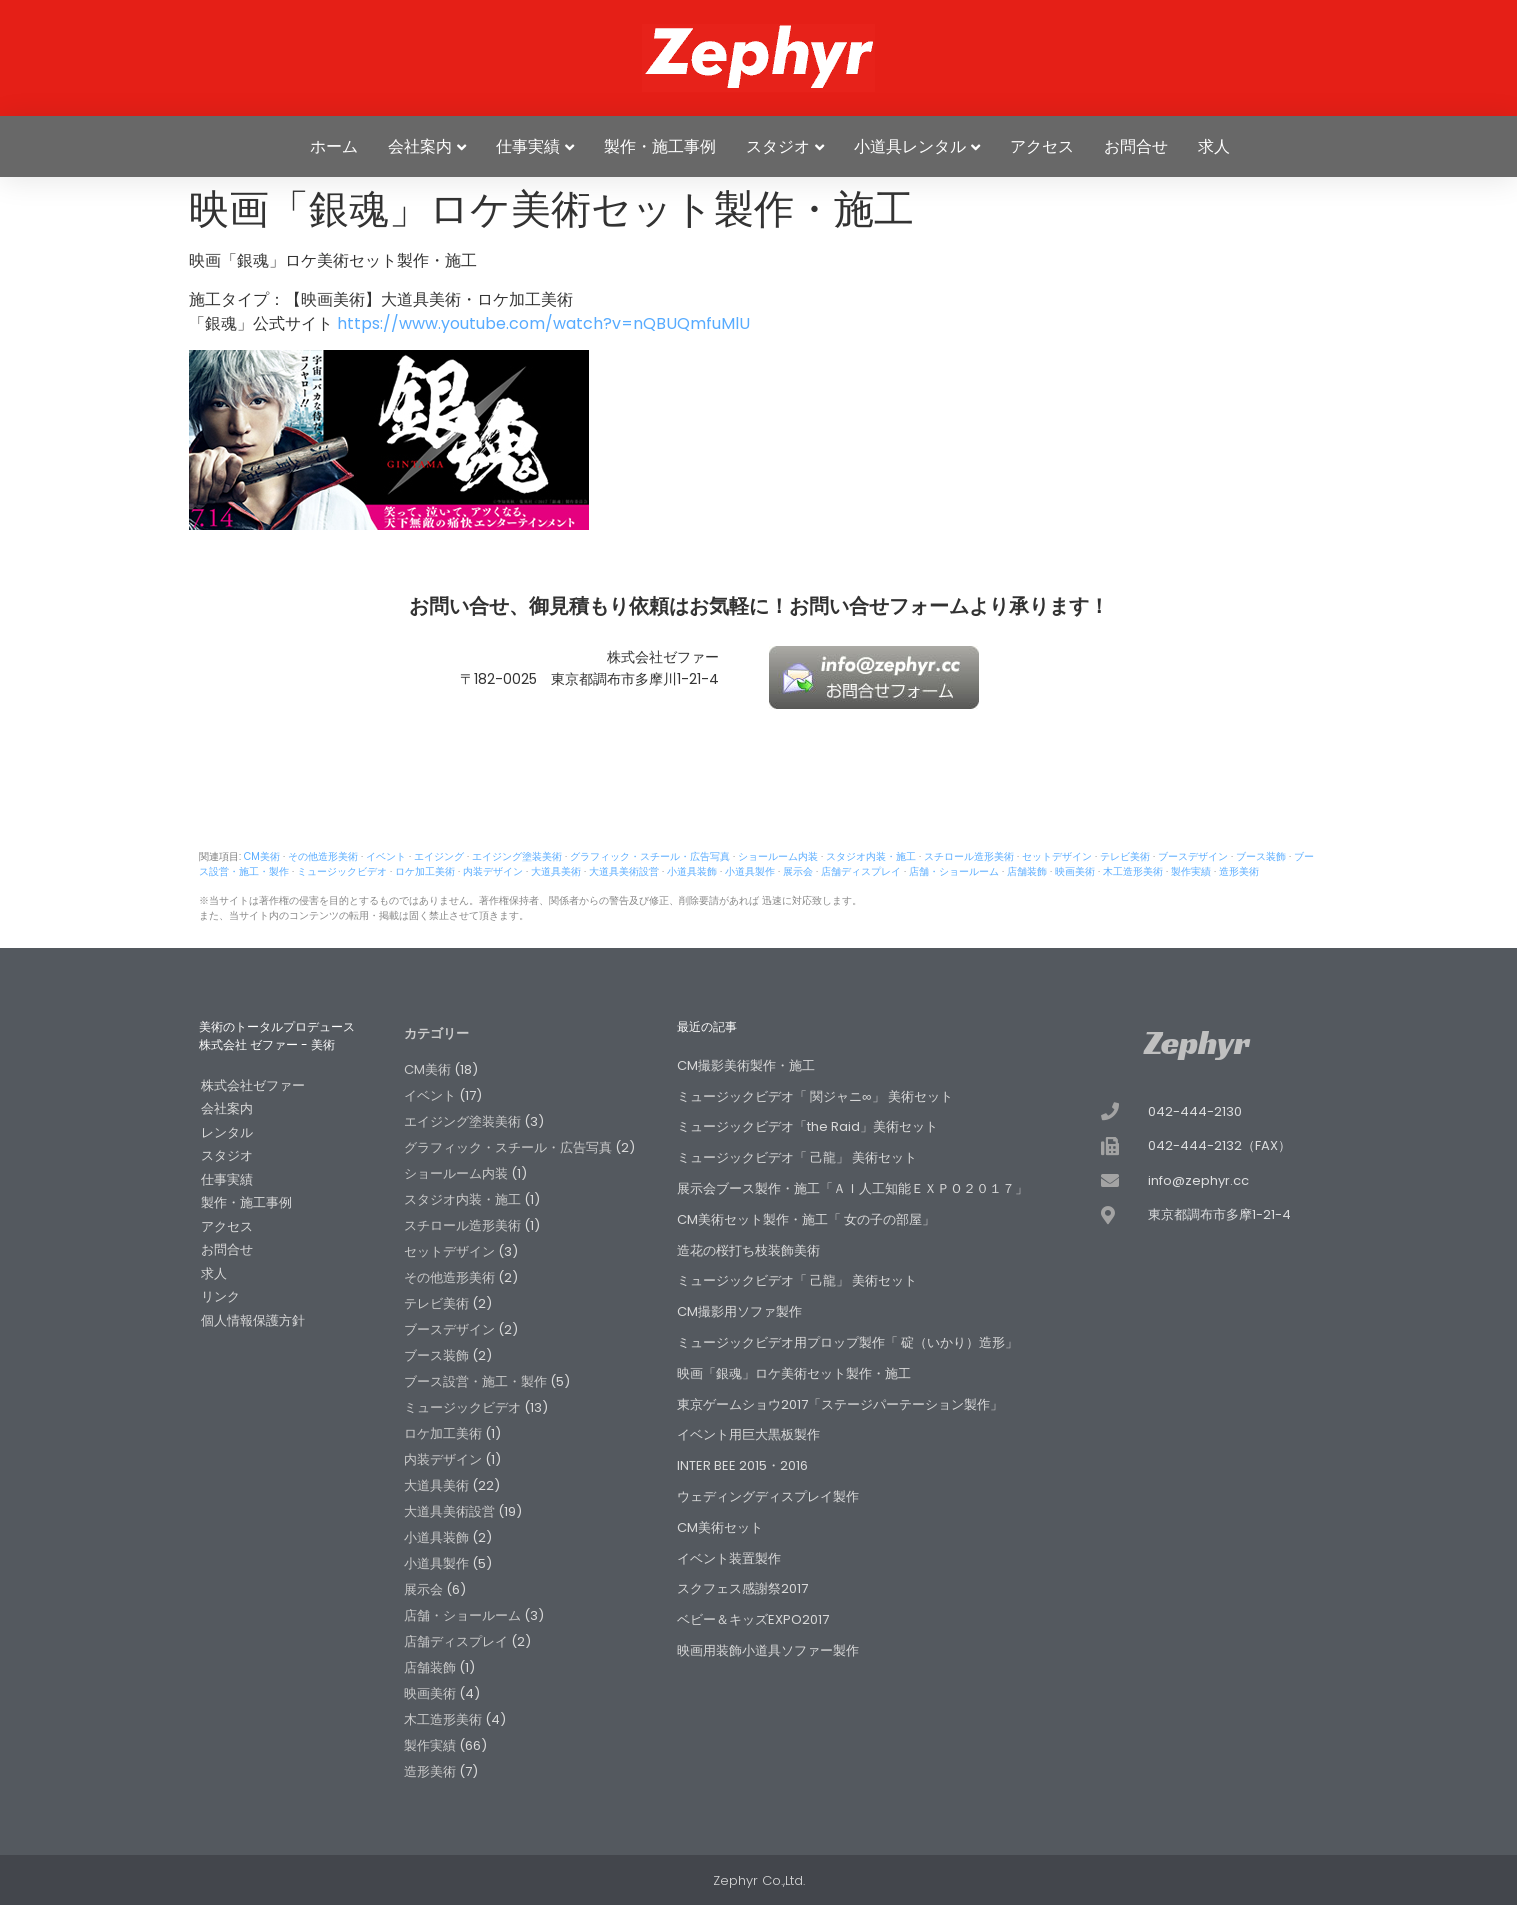  Describe the element at coordinates (556, 871) in the screenshot. I see `大道具美術` at that location.